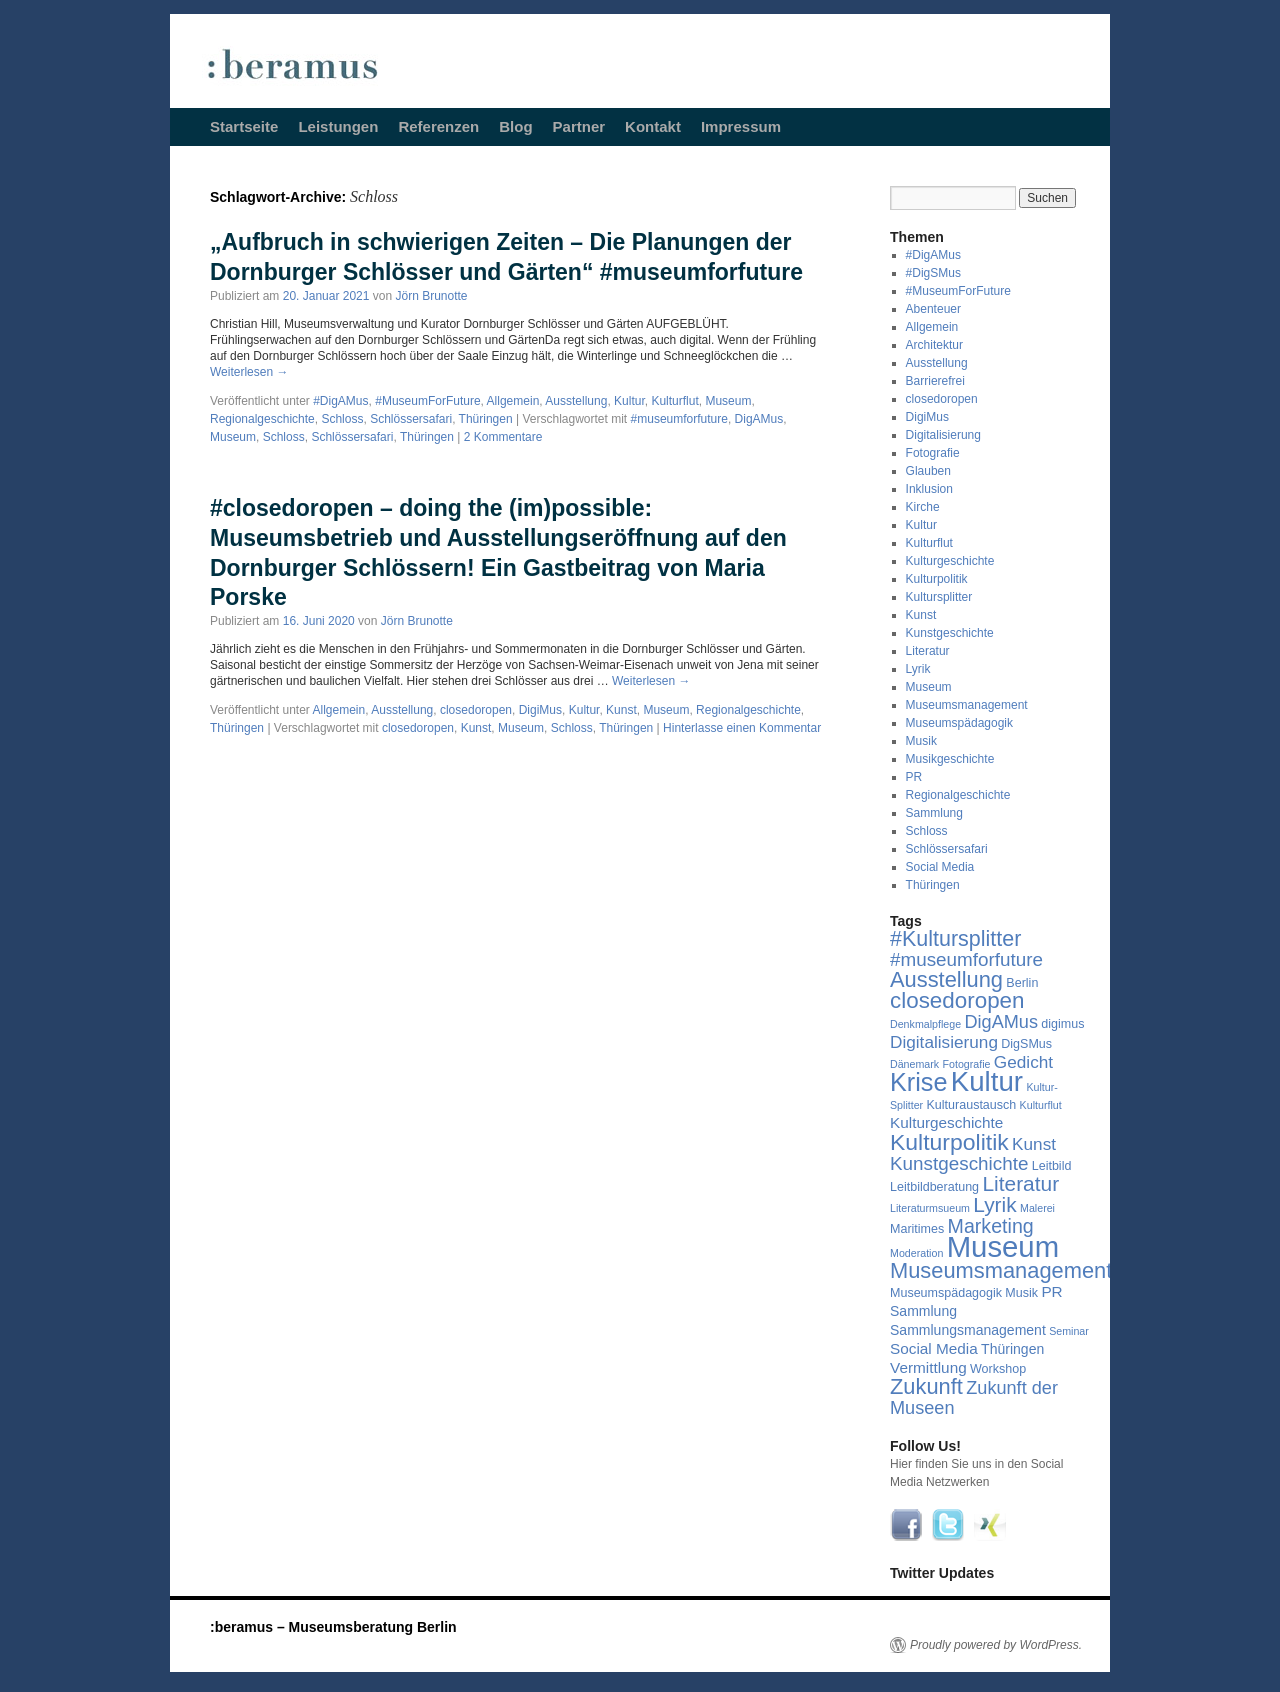 The image size is (1280, 1692). I want to click on Lyrik [Lyrik (13 Einträge)], so click(994, 1204).